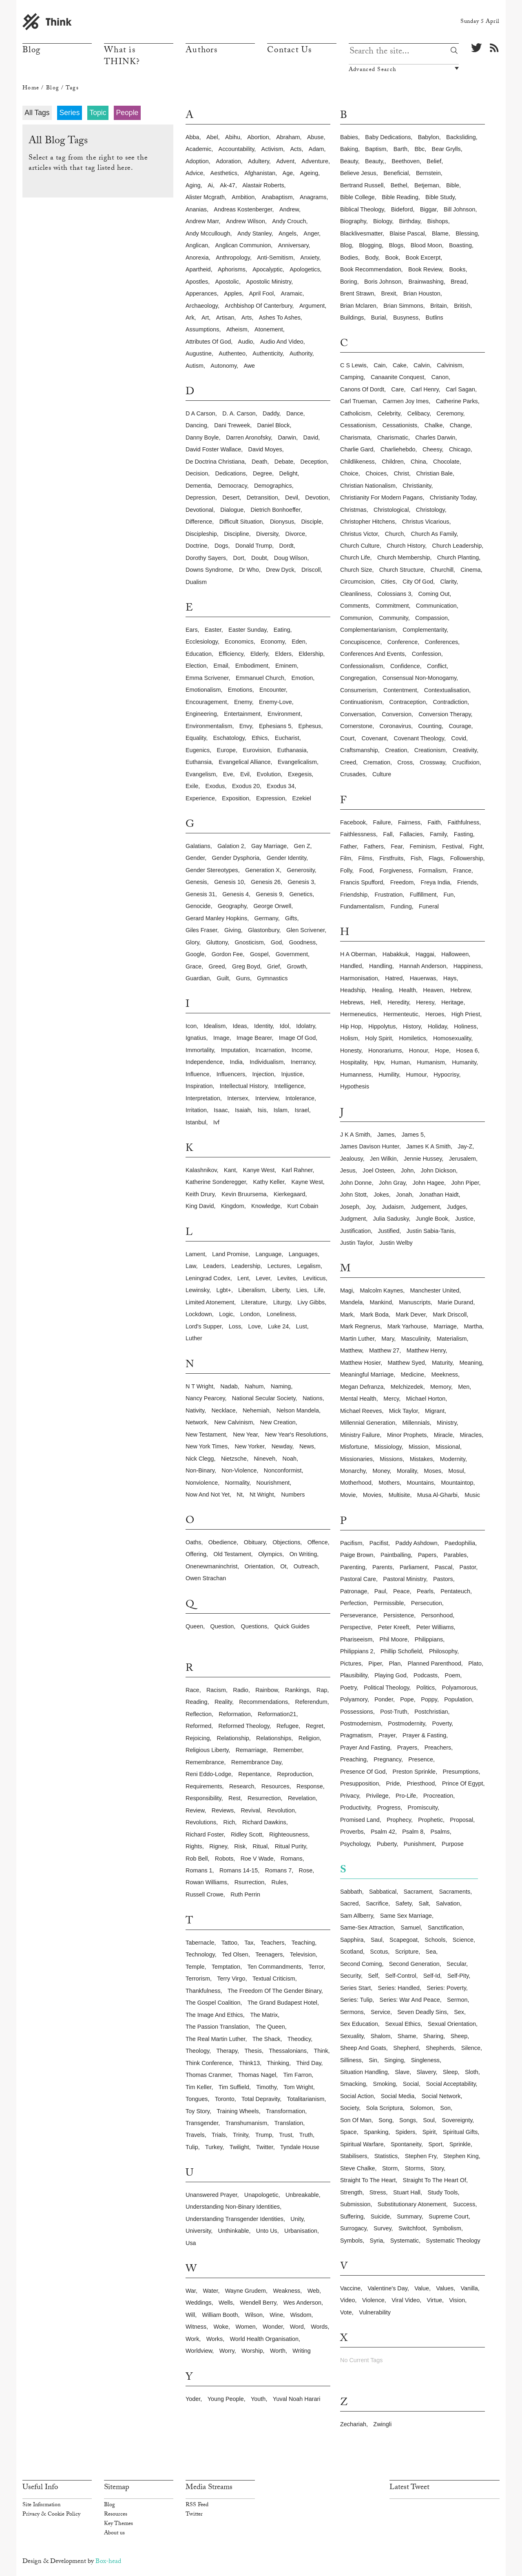 The image size is (522, 2576). Describe the element at coordinates (213, 2002) in the screenshot. I see `the gospel coalition` at that location.